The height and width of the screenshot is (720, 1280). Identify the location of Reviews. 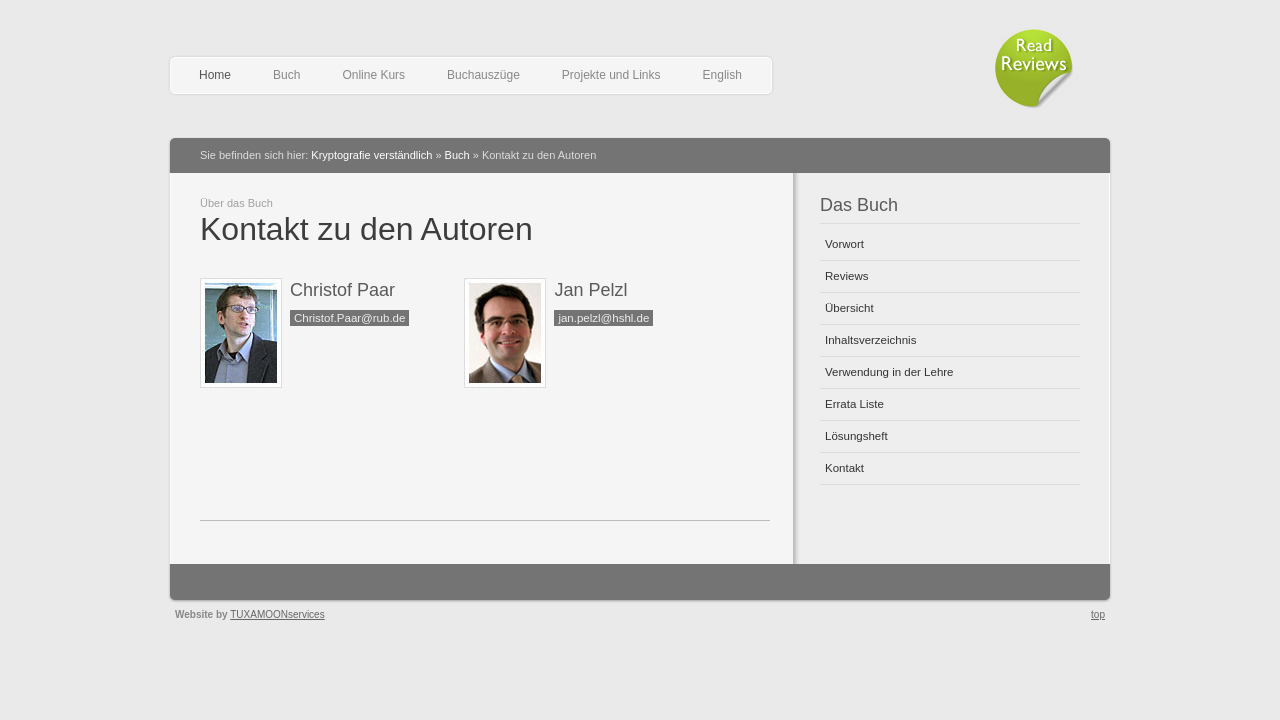
(846, 276).